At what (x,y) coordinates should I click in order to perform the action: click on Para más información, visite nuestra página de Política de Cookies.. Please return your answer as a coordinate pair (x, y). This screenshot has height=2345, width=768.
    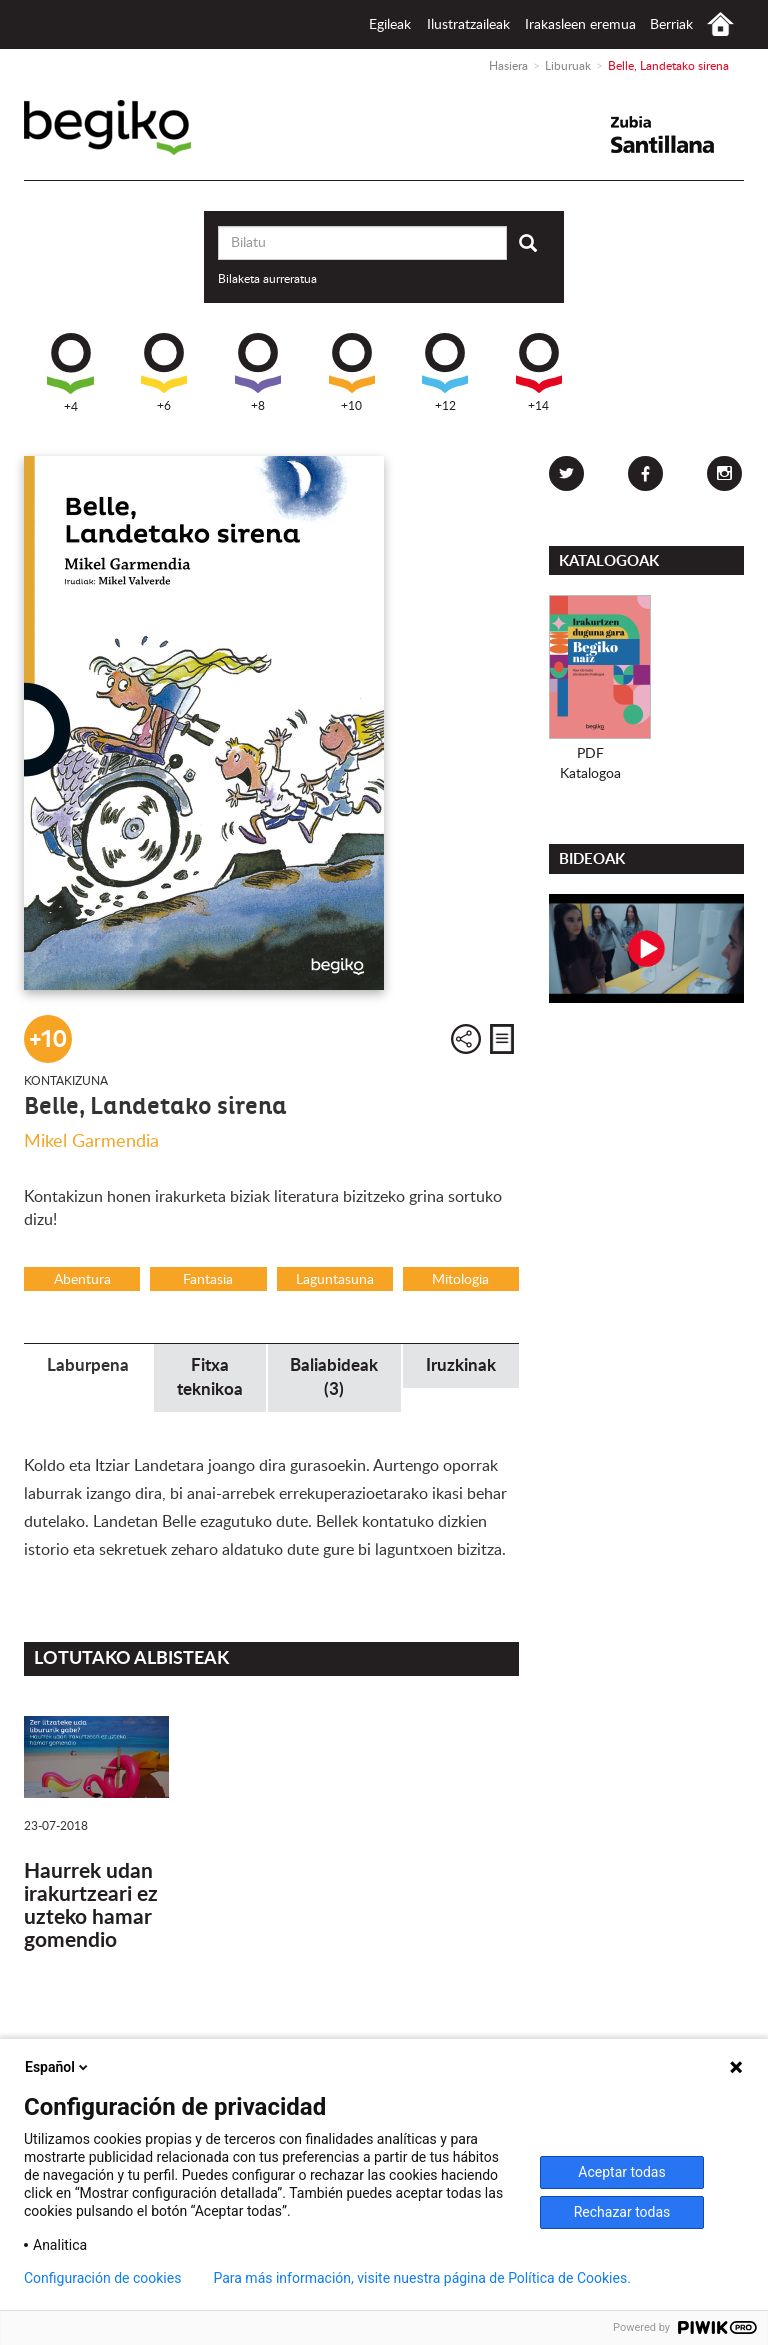
    Looking at the image, I should click on (421, 2278).